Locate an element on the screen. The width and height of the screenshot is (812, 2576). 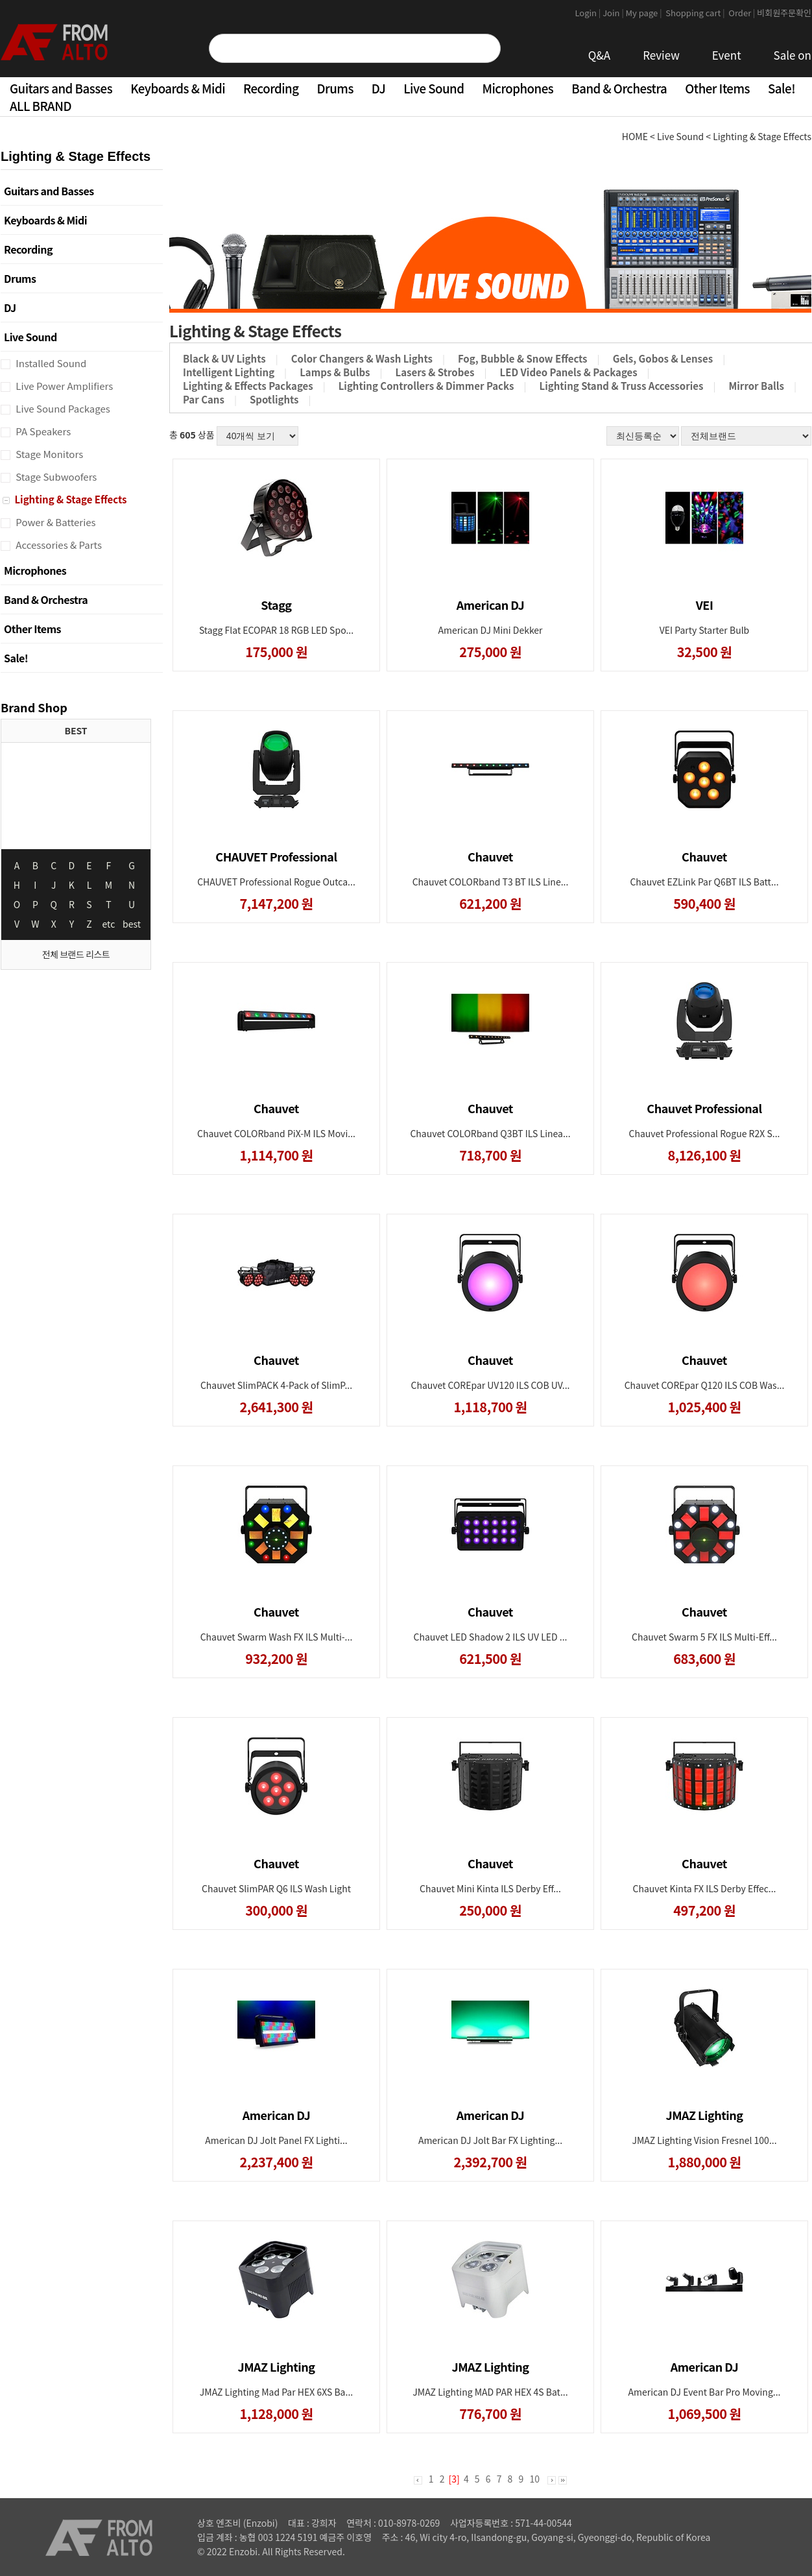
HOME is located at coordinates (635, 136).